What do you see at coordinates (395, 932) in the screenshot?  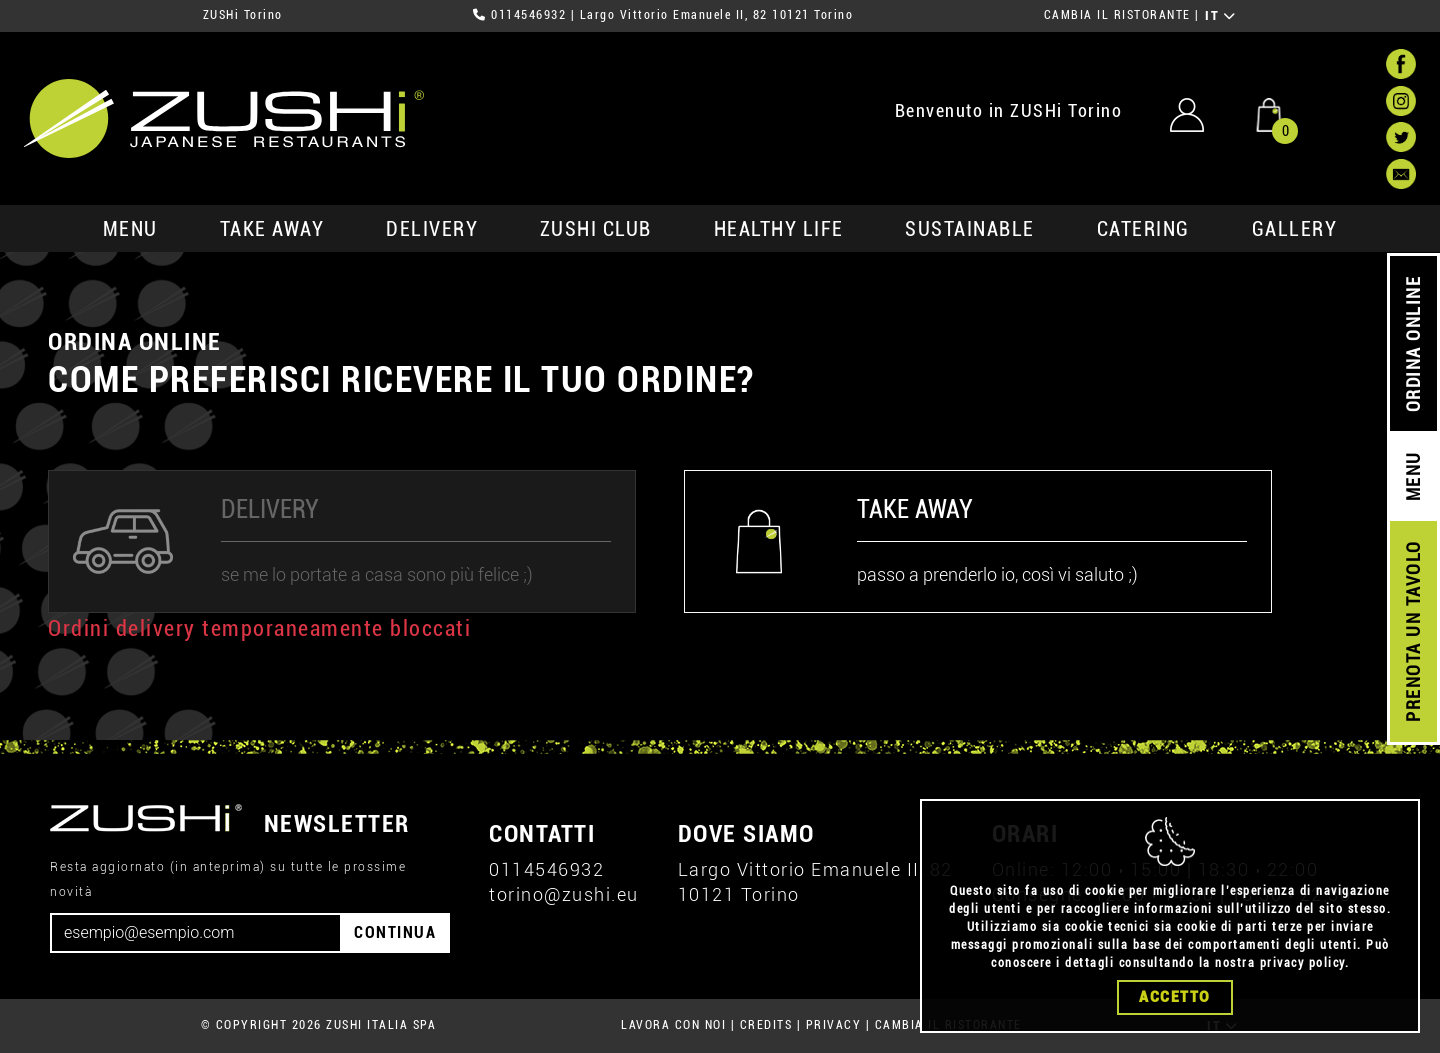 I see `CONTINUA` at bounding box center [395, 932].